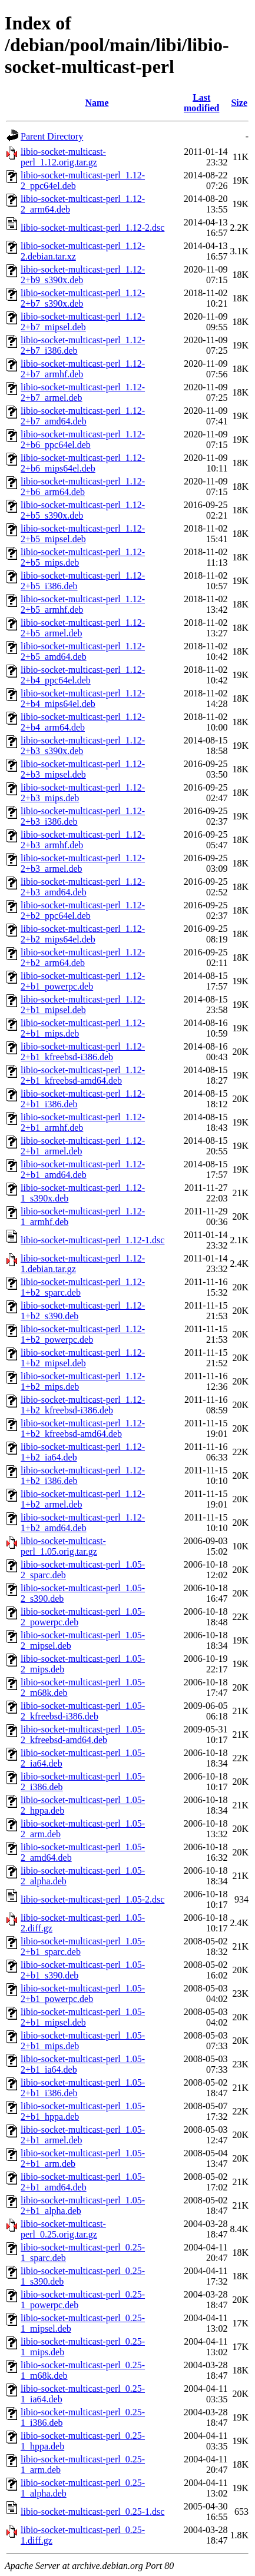 This screenshot has width=255, height=2576. Describe the element at coordinates (83, 722) in the screenshot. I see `libio-socket-multicast-perl_1.12-2+b4_arm64.deb` at that location.